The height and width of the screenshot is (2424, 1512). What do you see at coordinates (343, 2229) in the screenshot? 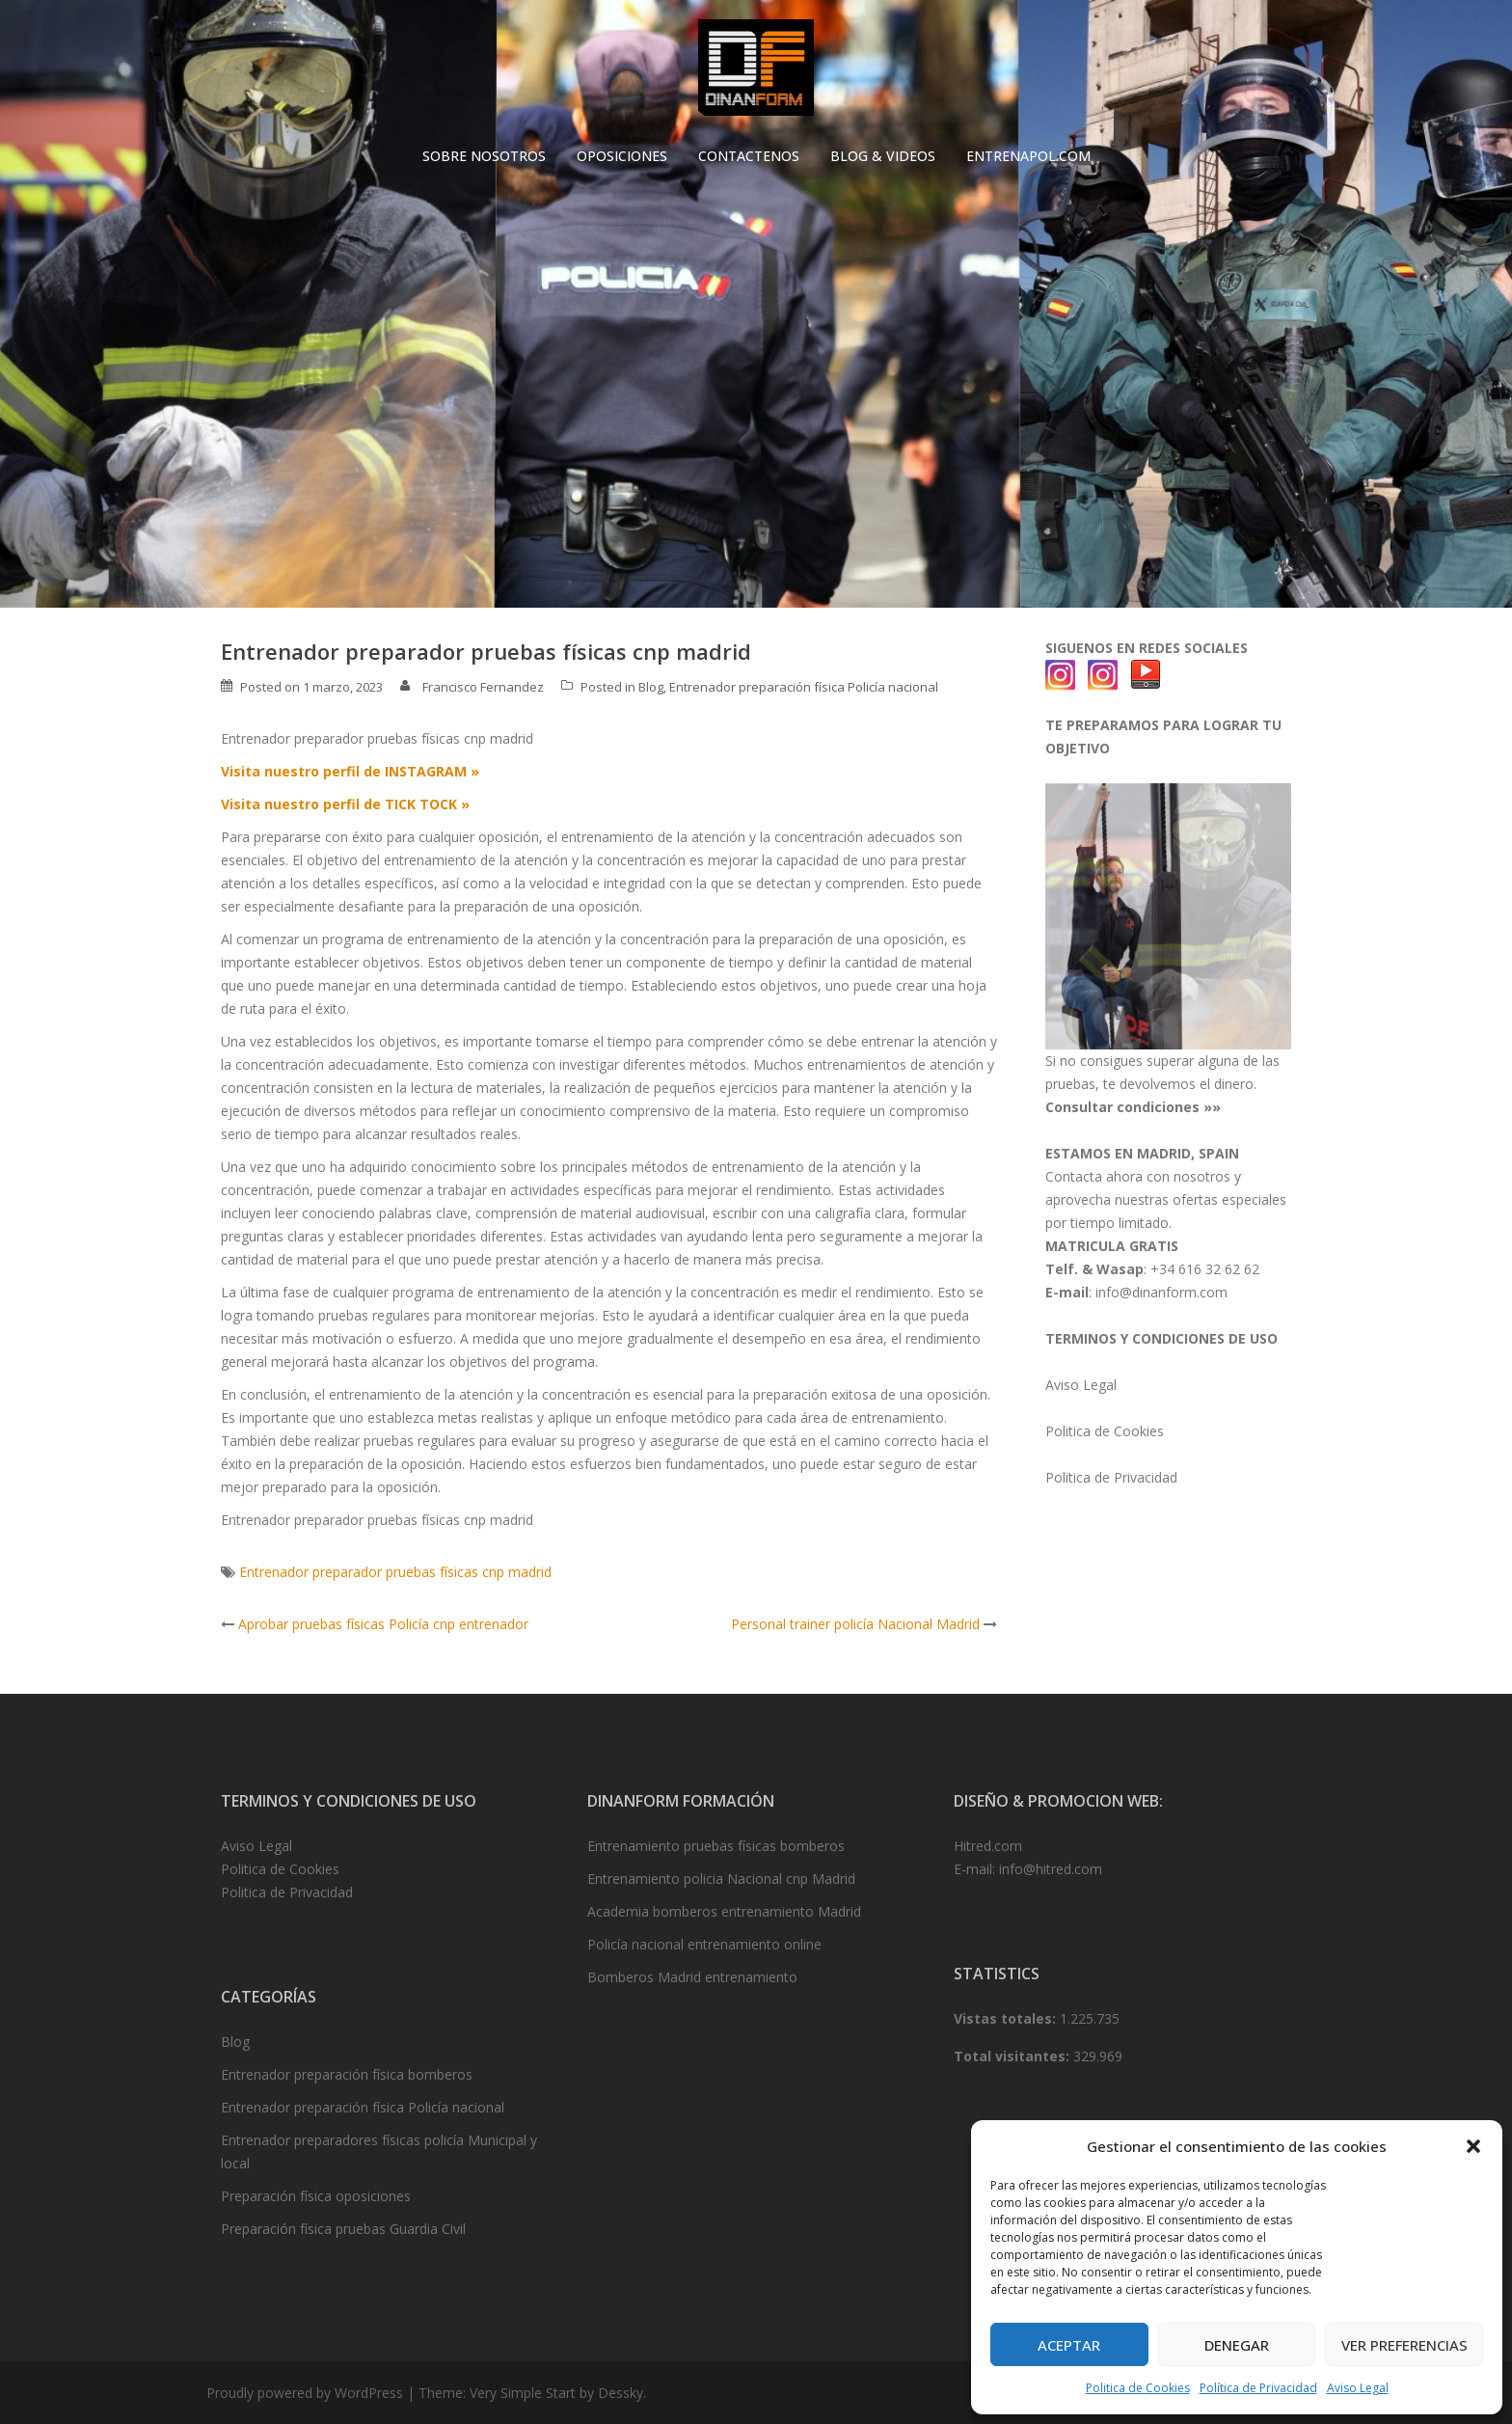
I see `Preparación física pruebas Guardia Civil` at bounding box center [343, 2229].